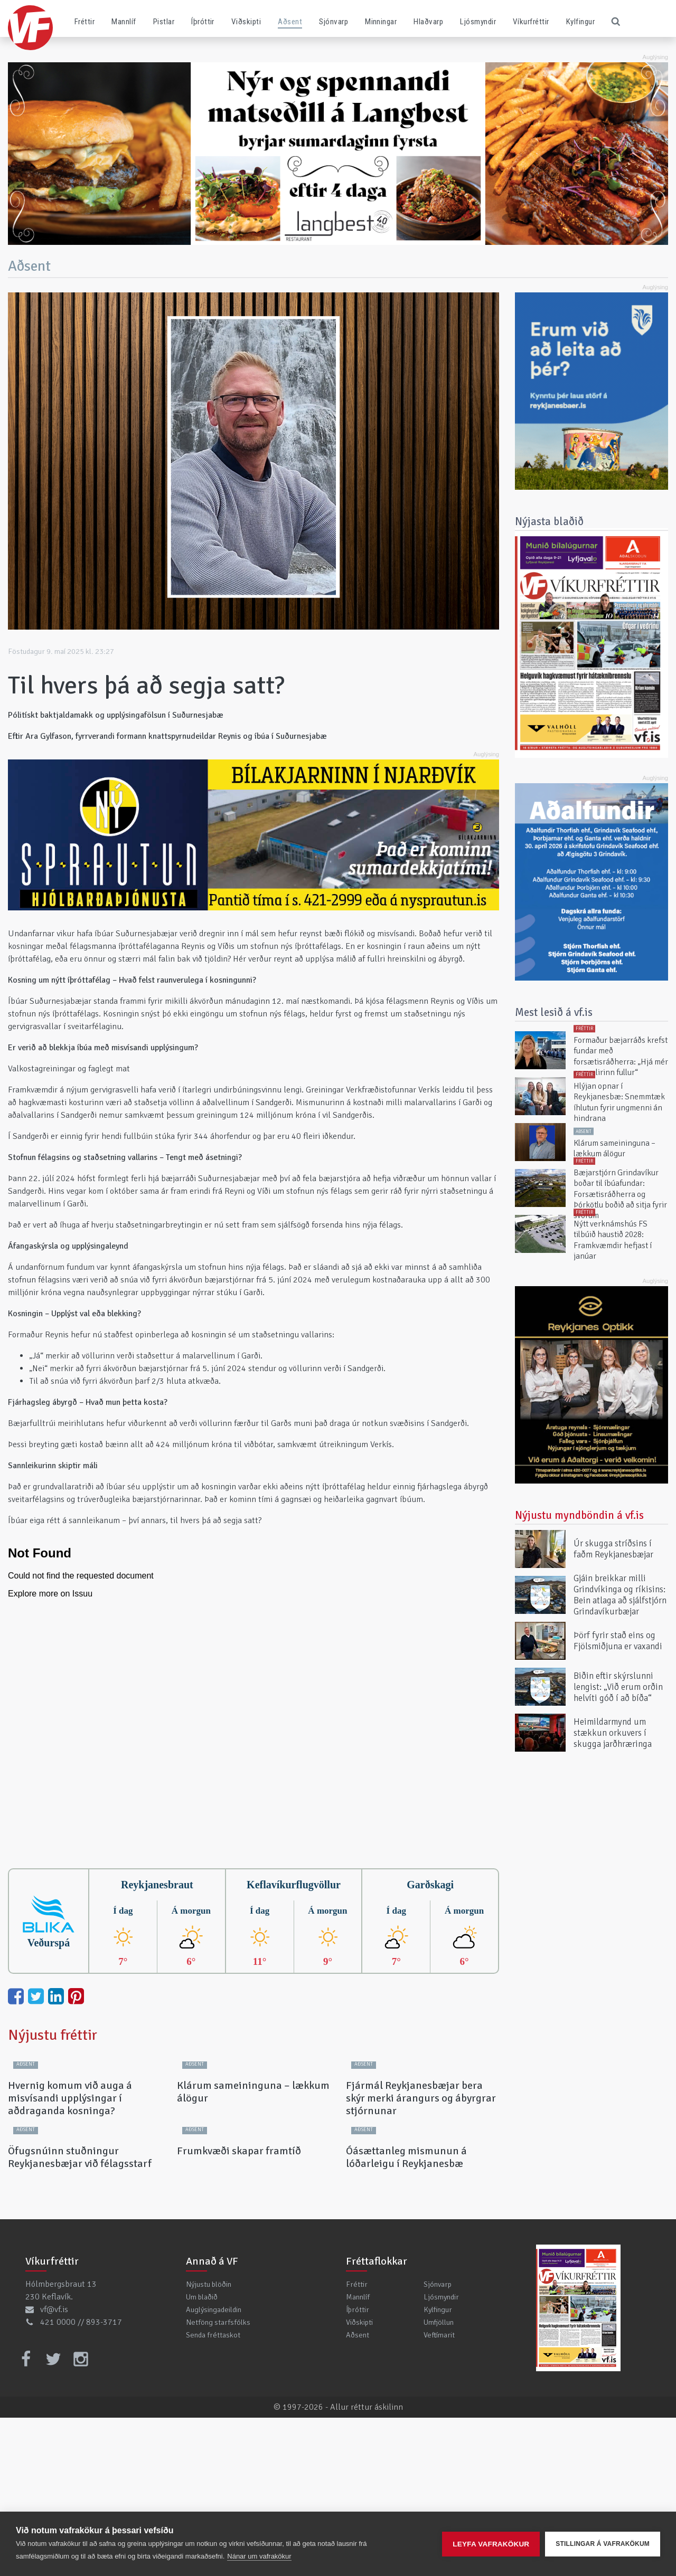 This screenshot has width=676, height=2576. What do you see at coordinates (123, 21) in the screenshot?
I see `Mannlíf` at bounding box center [123, 21].